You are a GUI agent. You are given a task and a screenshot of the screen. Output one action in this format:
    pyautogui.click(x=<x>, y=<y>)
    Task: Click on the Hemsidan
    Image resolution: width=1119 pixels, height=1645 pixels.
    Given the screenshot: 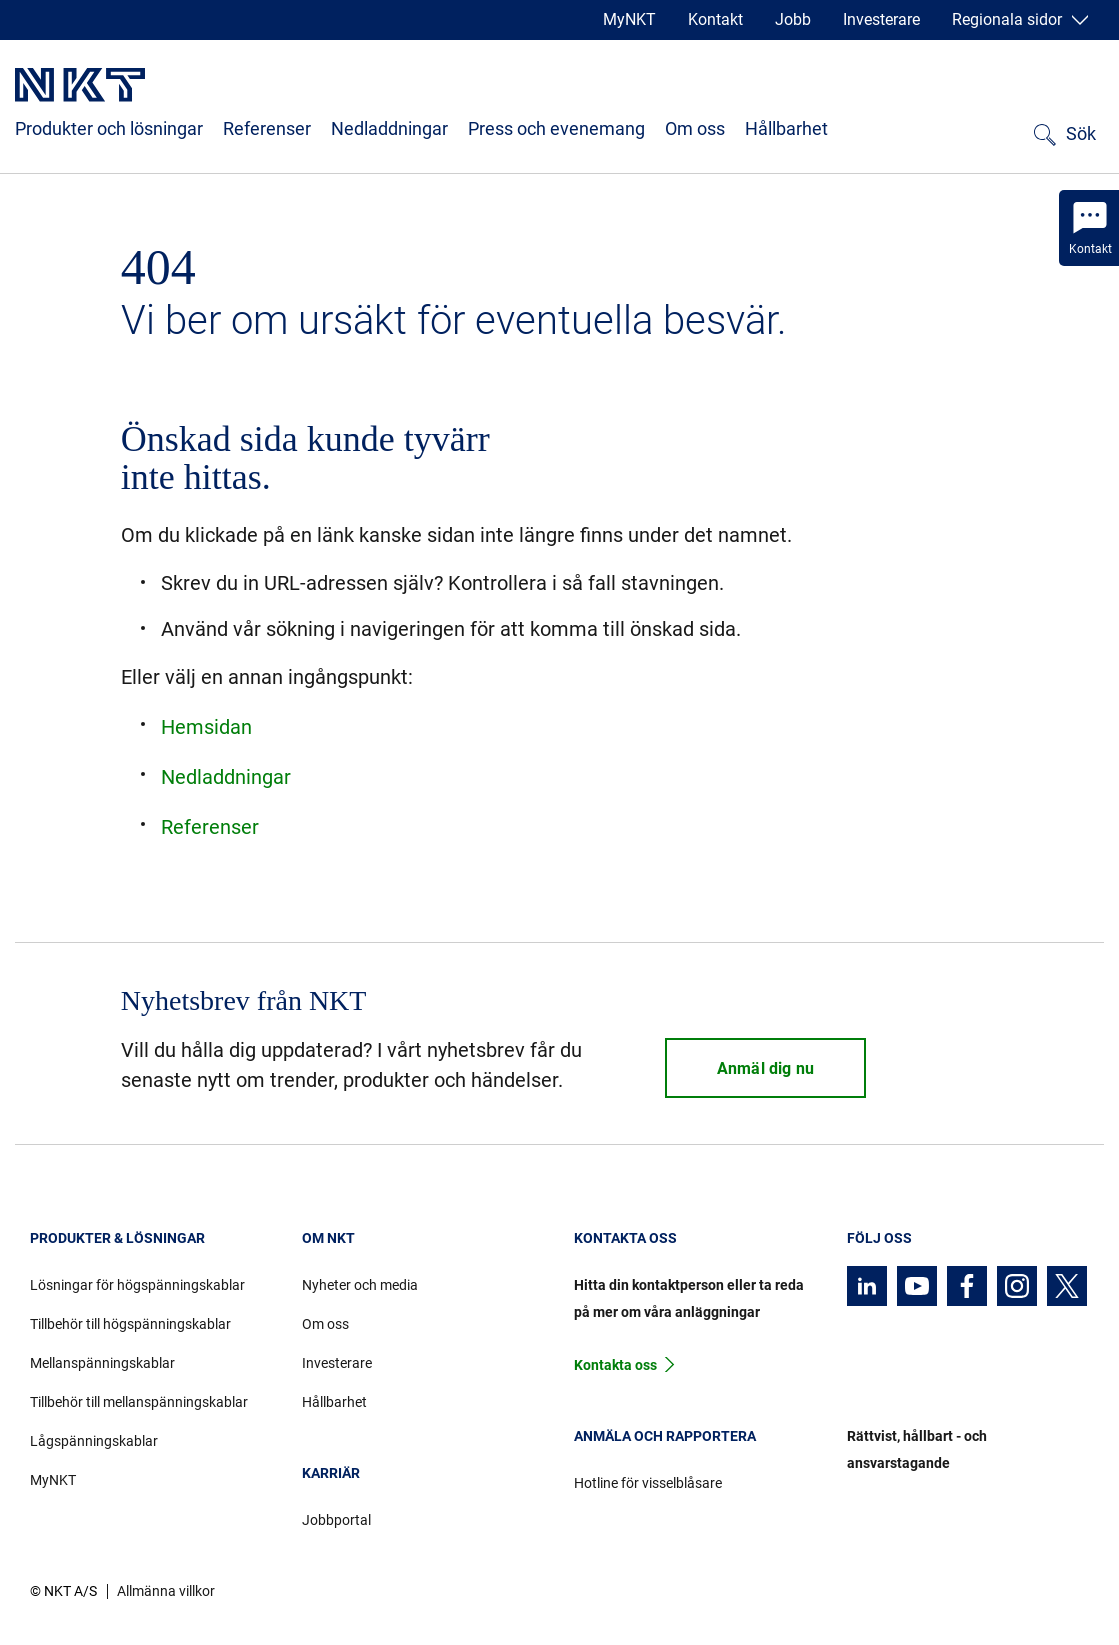 What is the action you would take?
    pyautogui.click(x=206, y=727)
    